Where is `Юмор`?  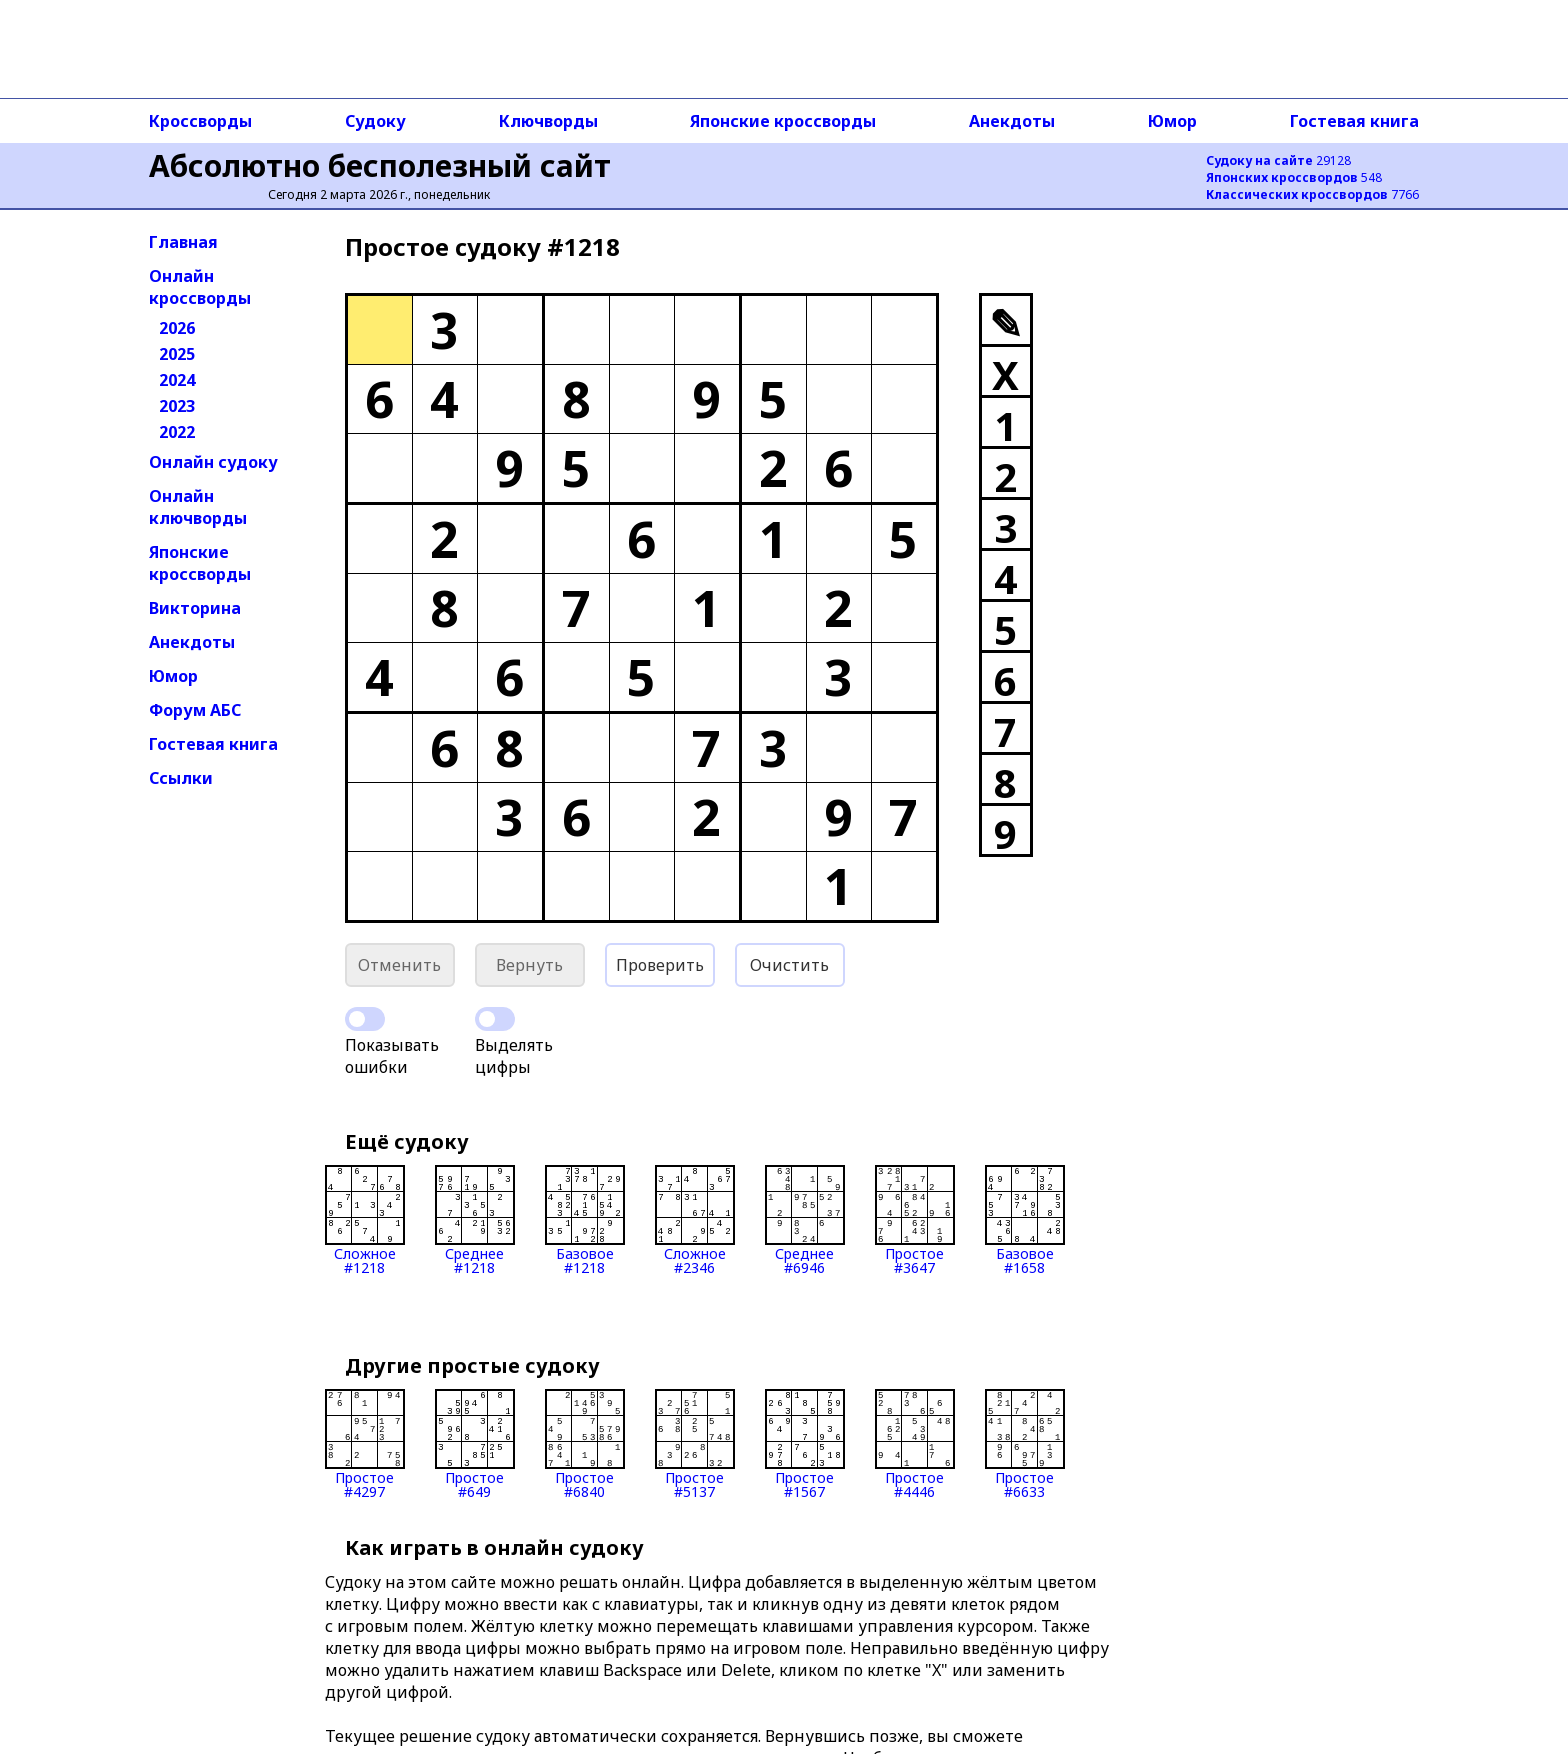 Юмор is located at coordinates (1172, 121).